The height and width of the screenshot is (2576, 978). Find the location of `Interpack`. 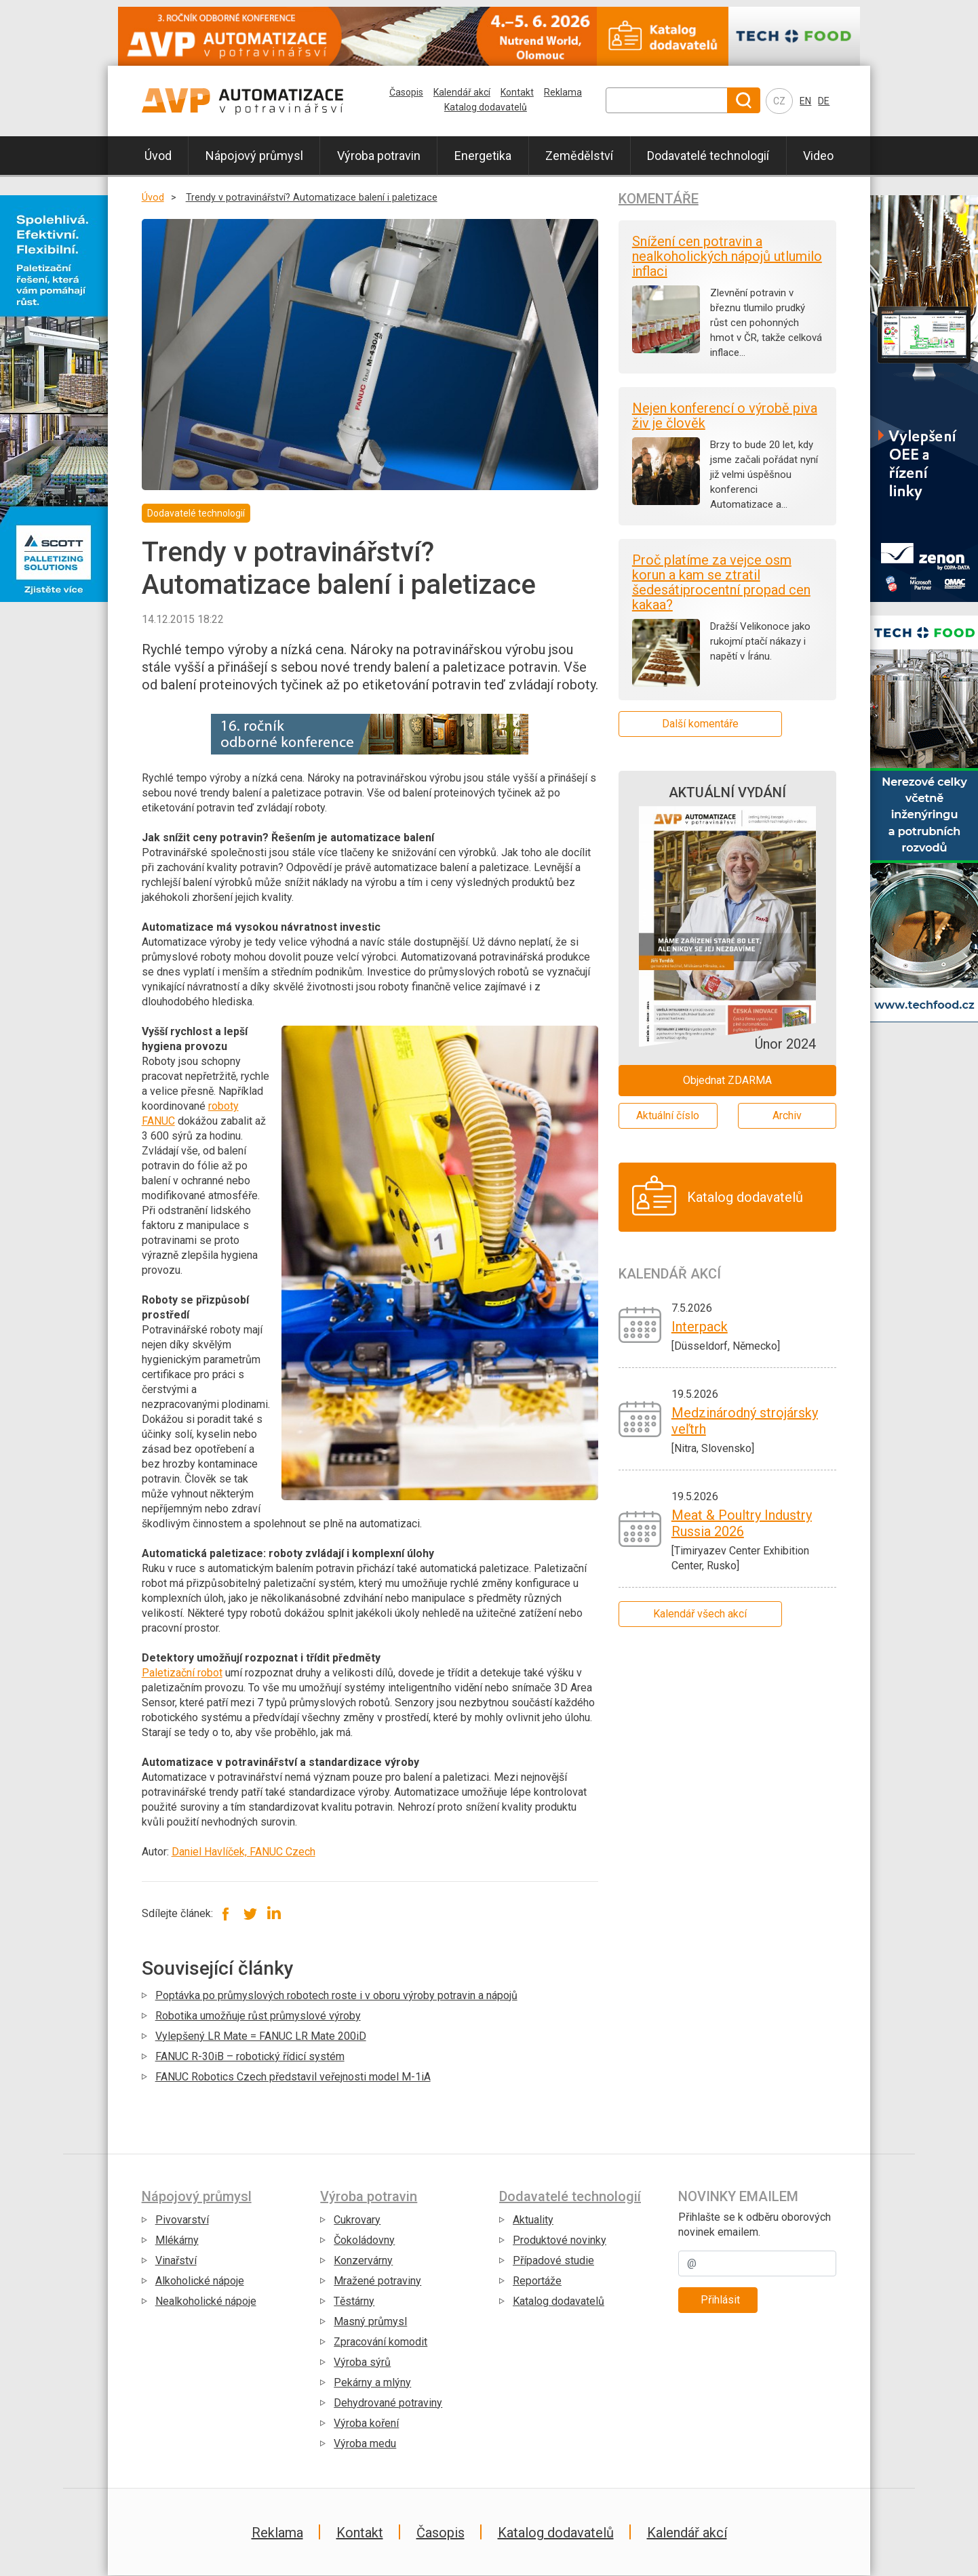

Interpack is located at coordinates (699, 1327).